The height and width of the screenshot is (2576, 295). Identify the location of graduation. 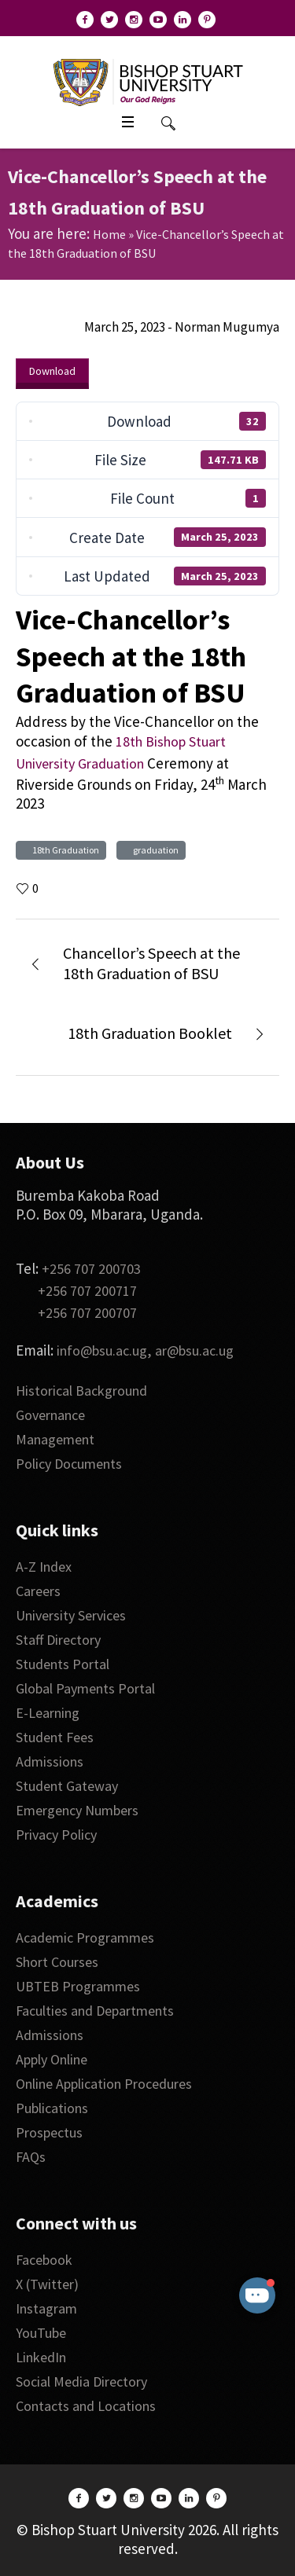
(154, 850).